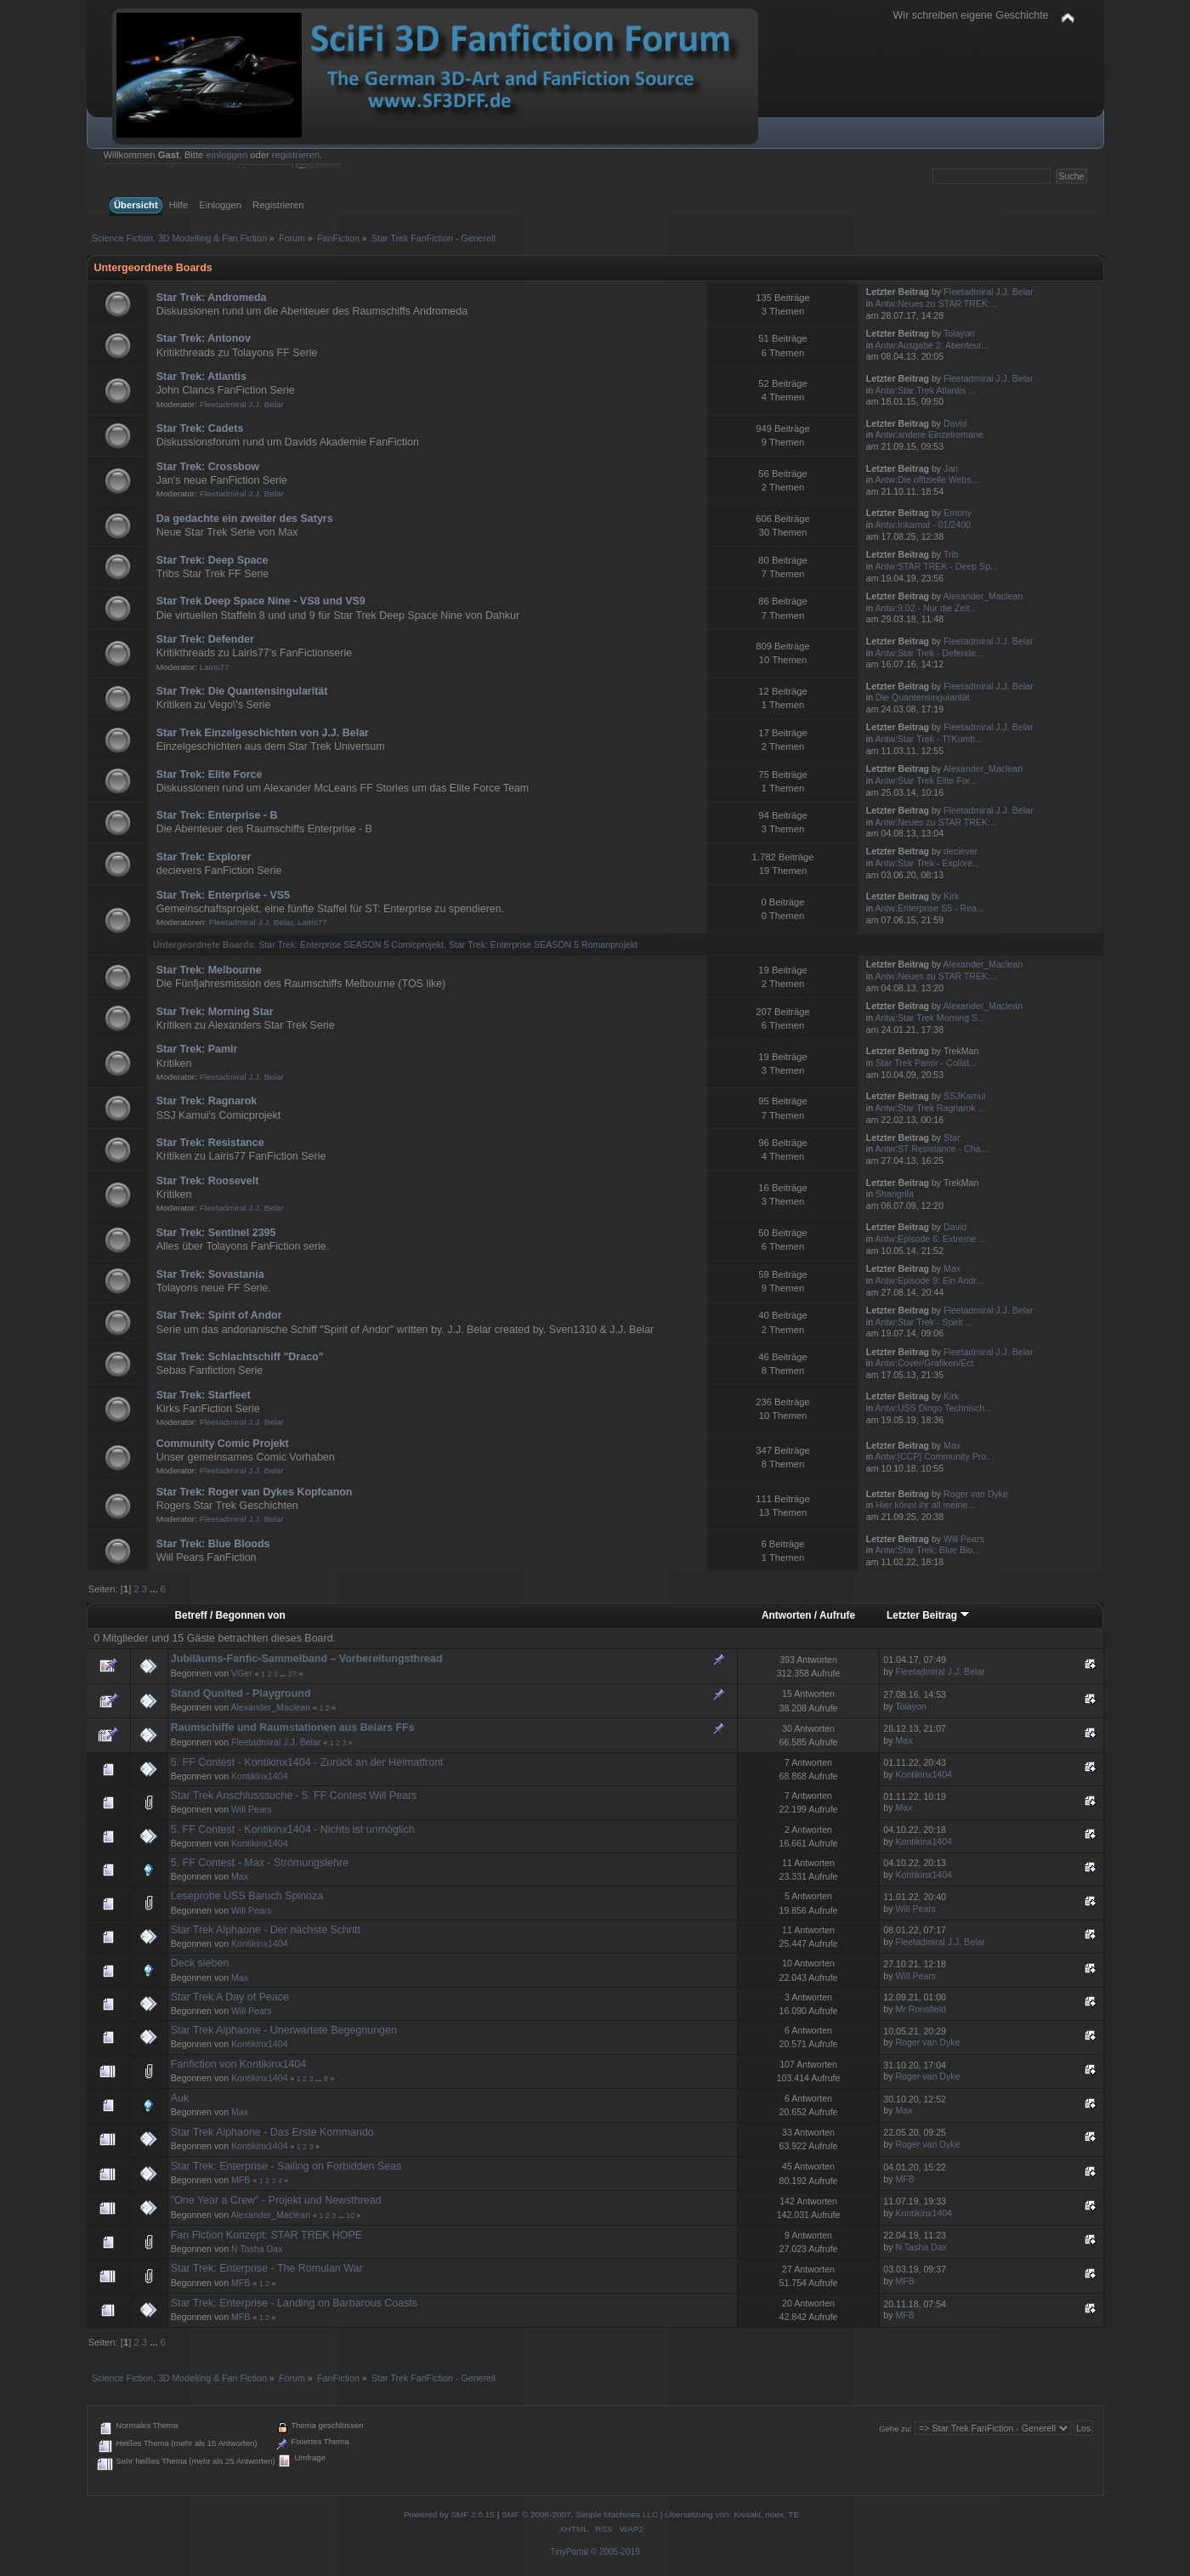 The height and width of the screenshot is (2576, 1190). What do you see at coordinates (927, 1550) in the screenshot?
I see `Antw:Star Trek: Blue Blo...` at bounding box center [927, 1550].